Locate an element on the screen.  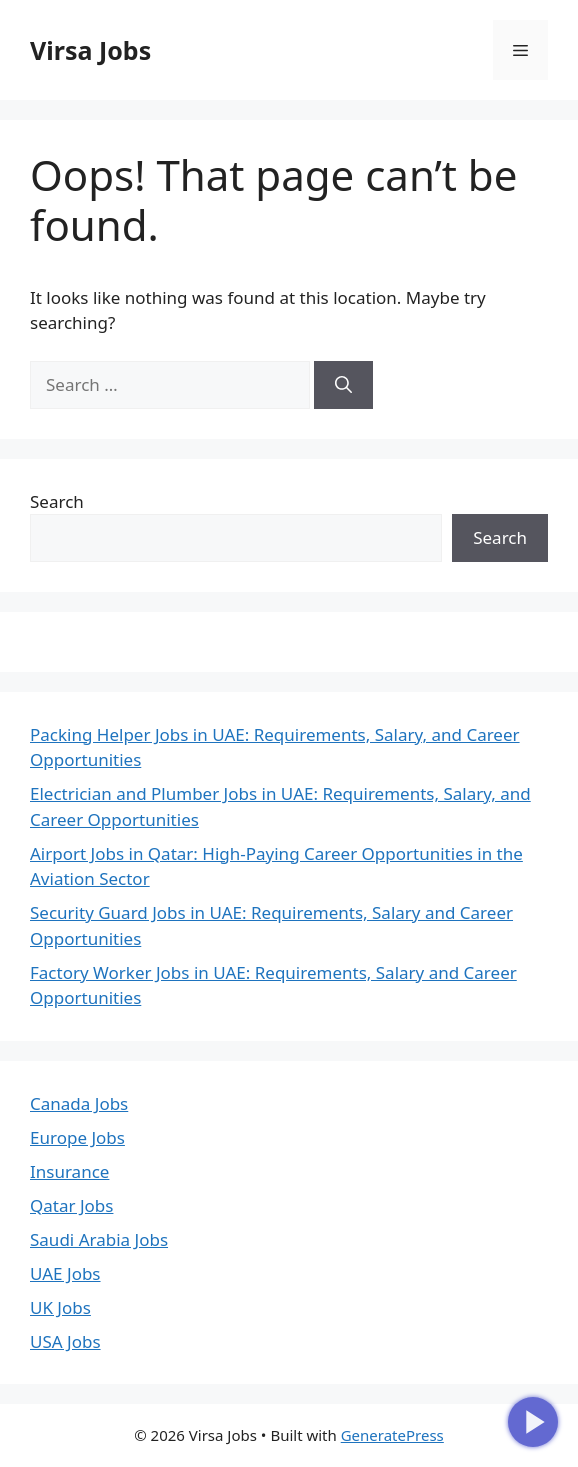
[Search] is located at coordinates (343, 385).